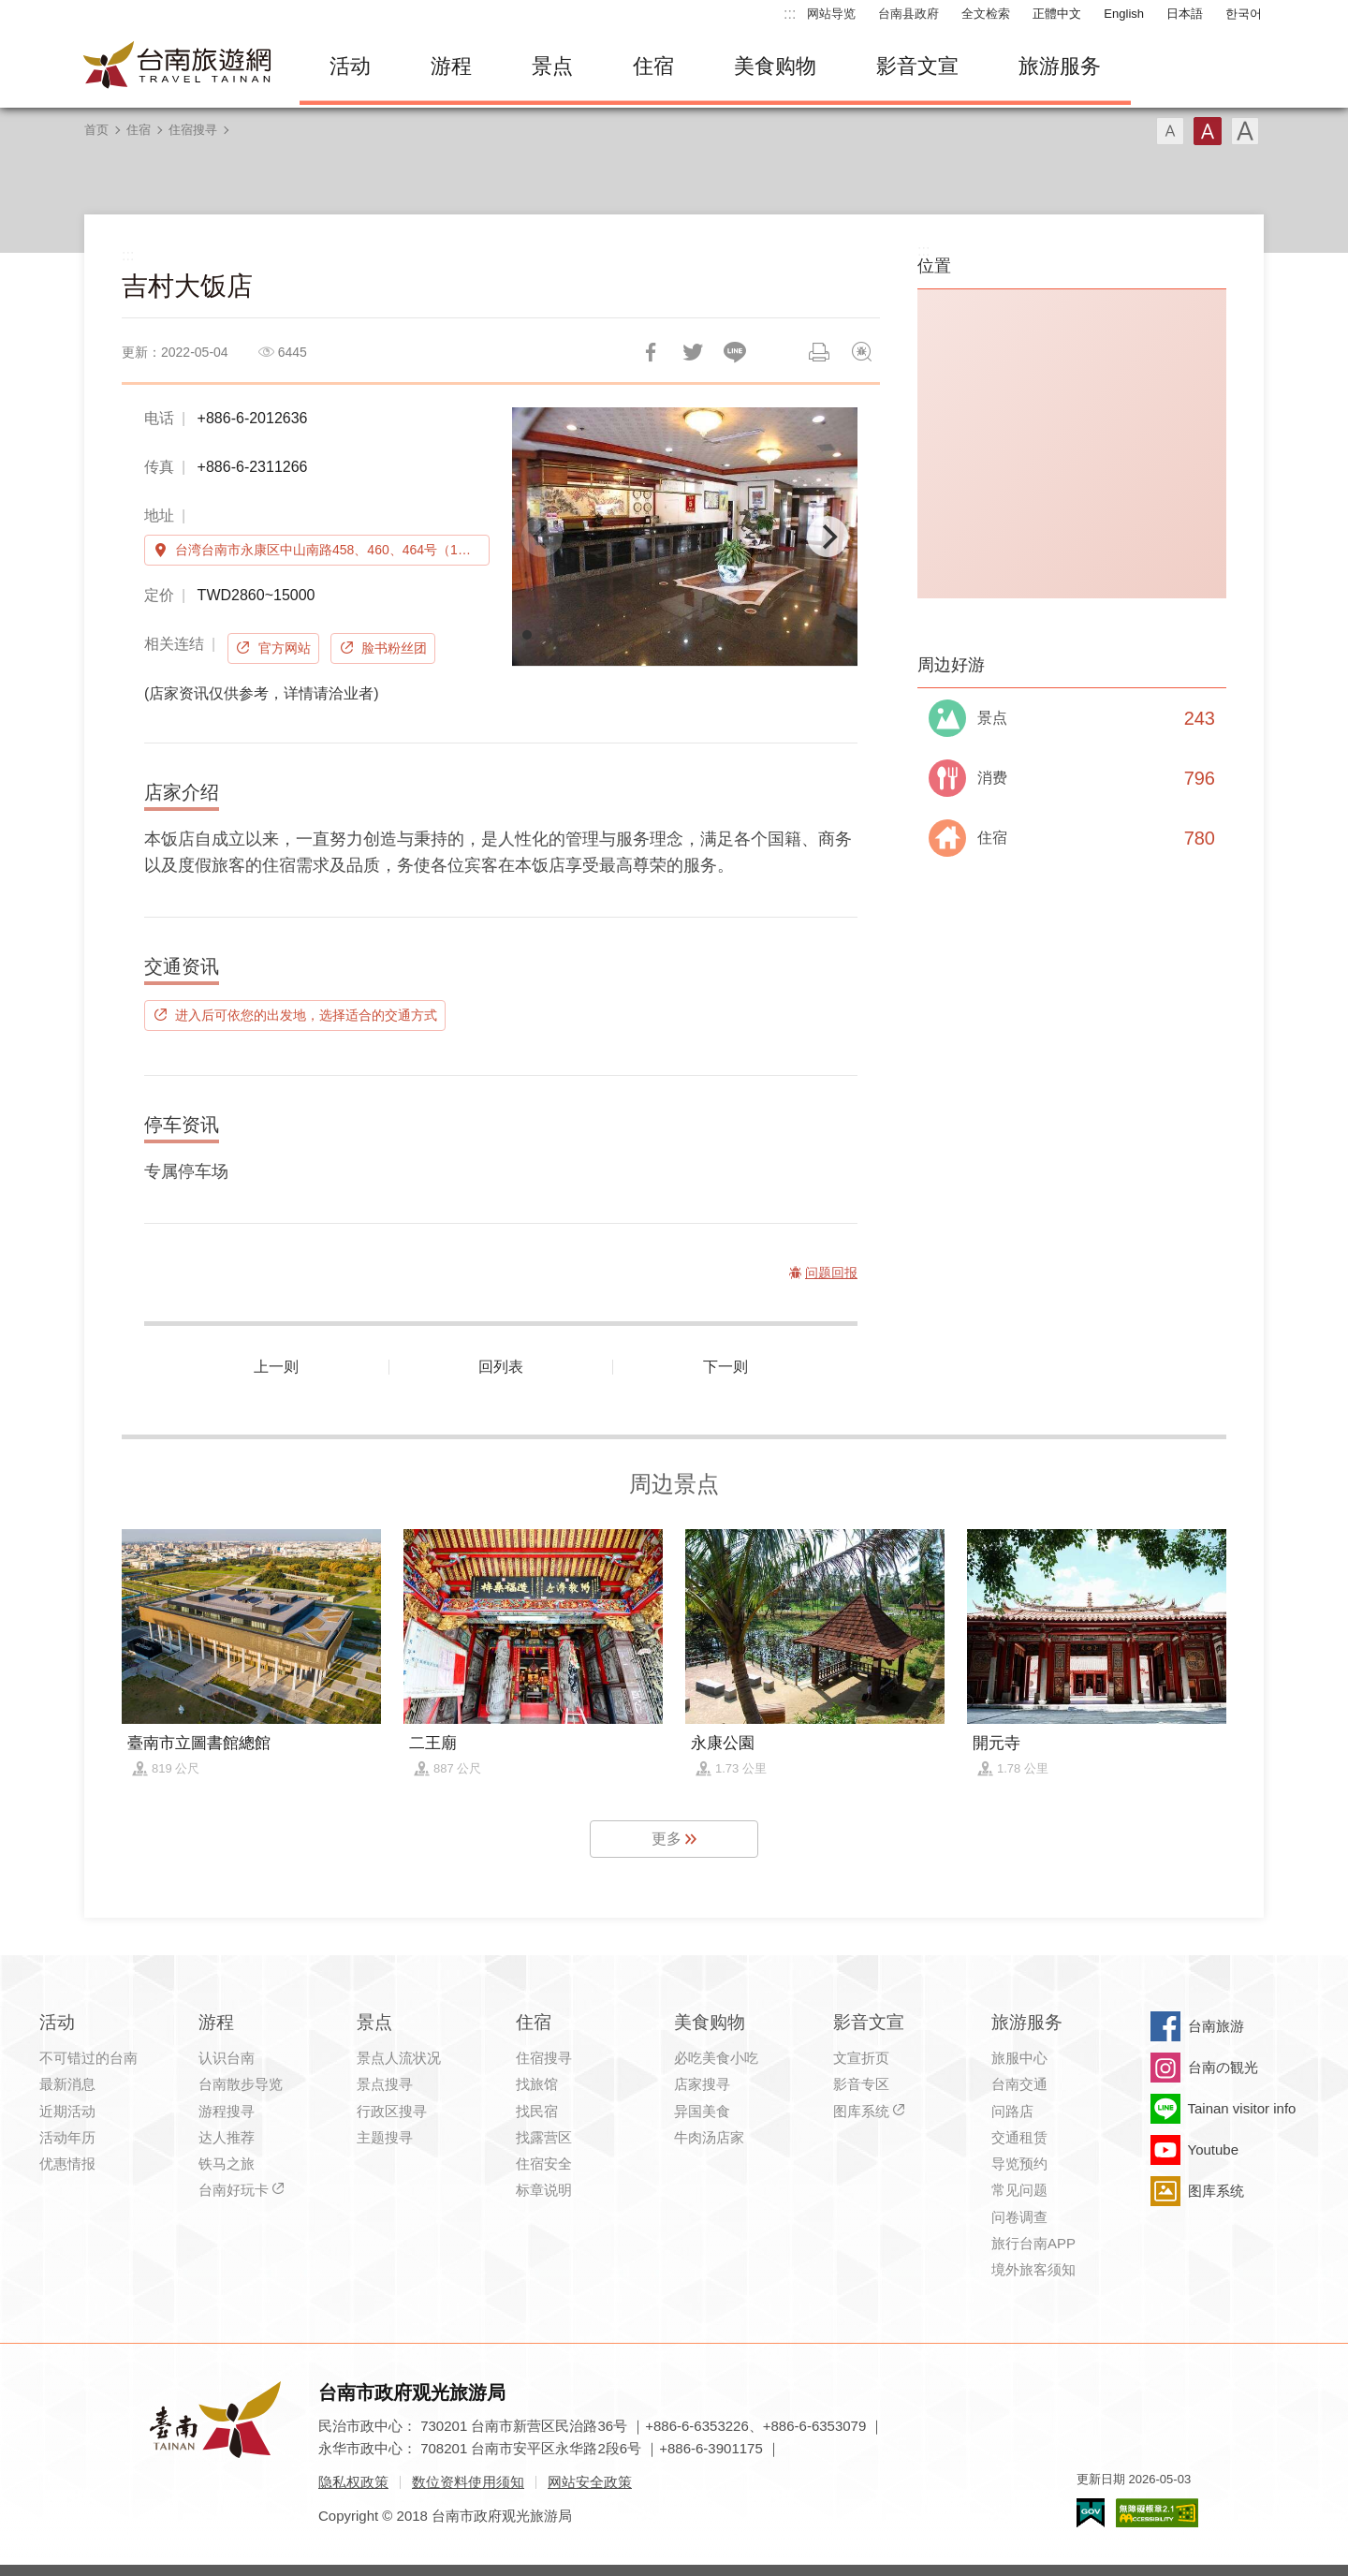  I want to click on 问路店, so click(1012, 2111).